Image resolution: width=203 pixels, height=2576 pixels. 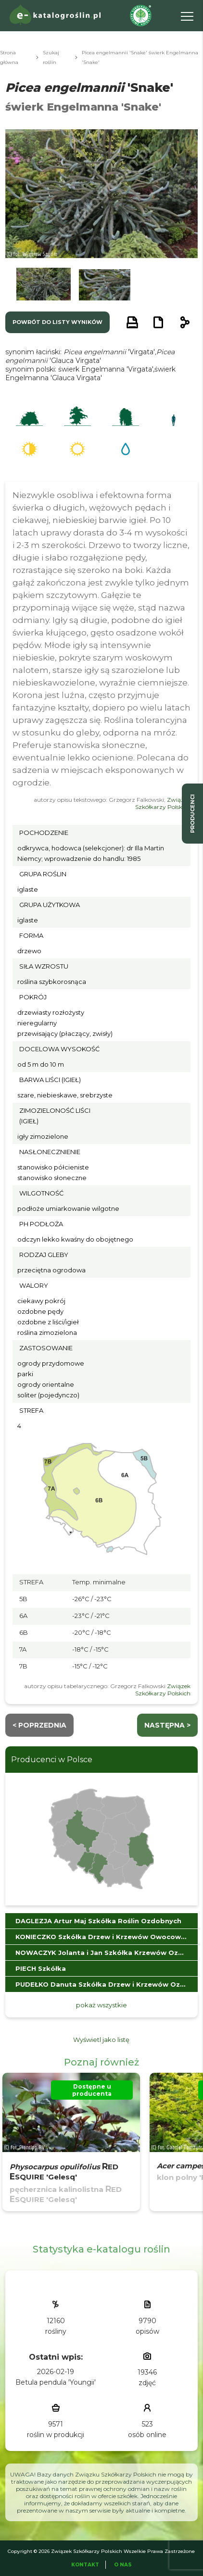 I want to click on < Poprzednia, so click(x=39, y=1725).